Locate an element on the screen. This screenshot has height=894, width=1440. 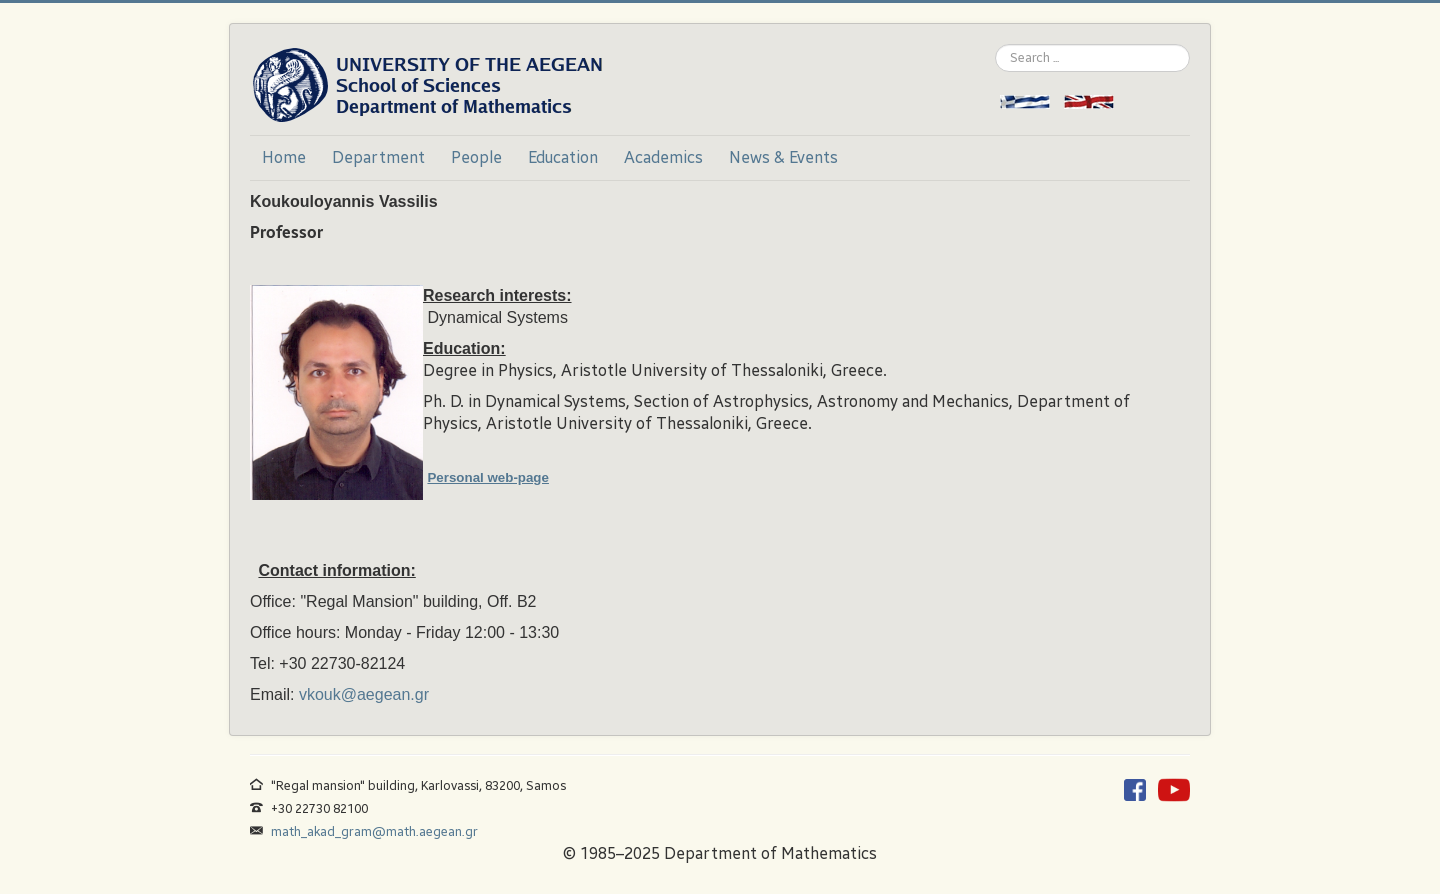
vkouk@aegean.gr is located at coordinates (364, 694).